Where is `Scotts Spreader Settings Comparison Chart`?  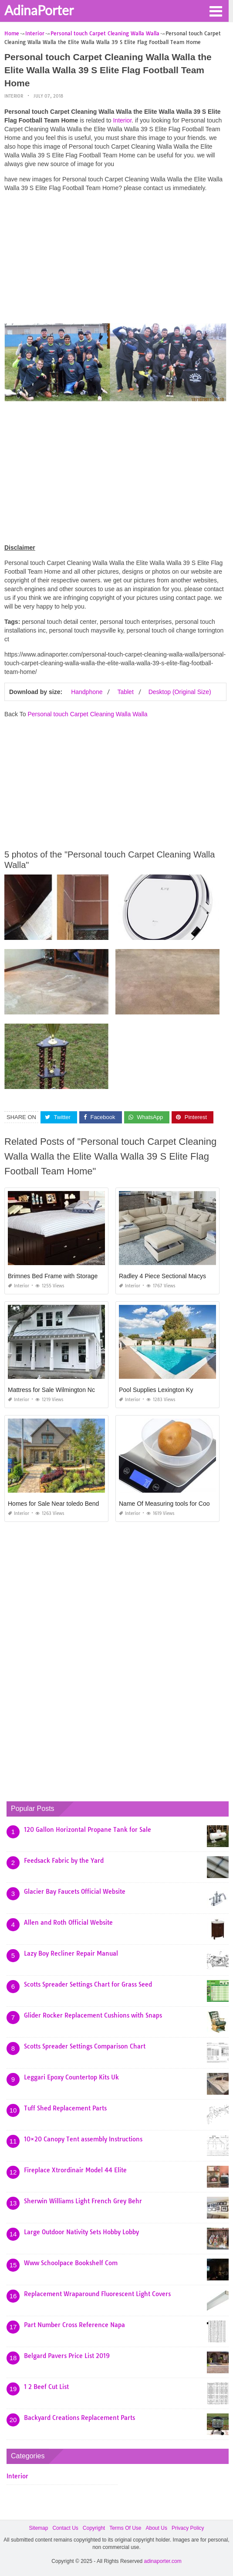
Scotts Spreader Settings Comparison Chart is located at coordinates (84, 2046).